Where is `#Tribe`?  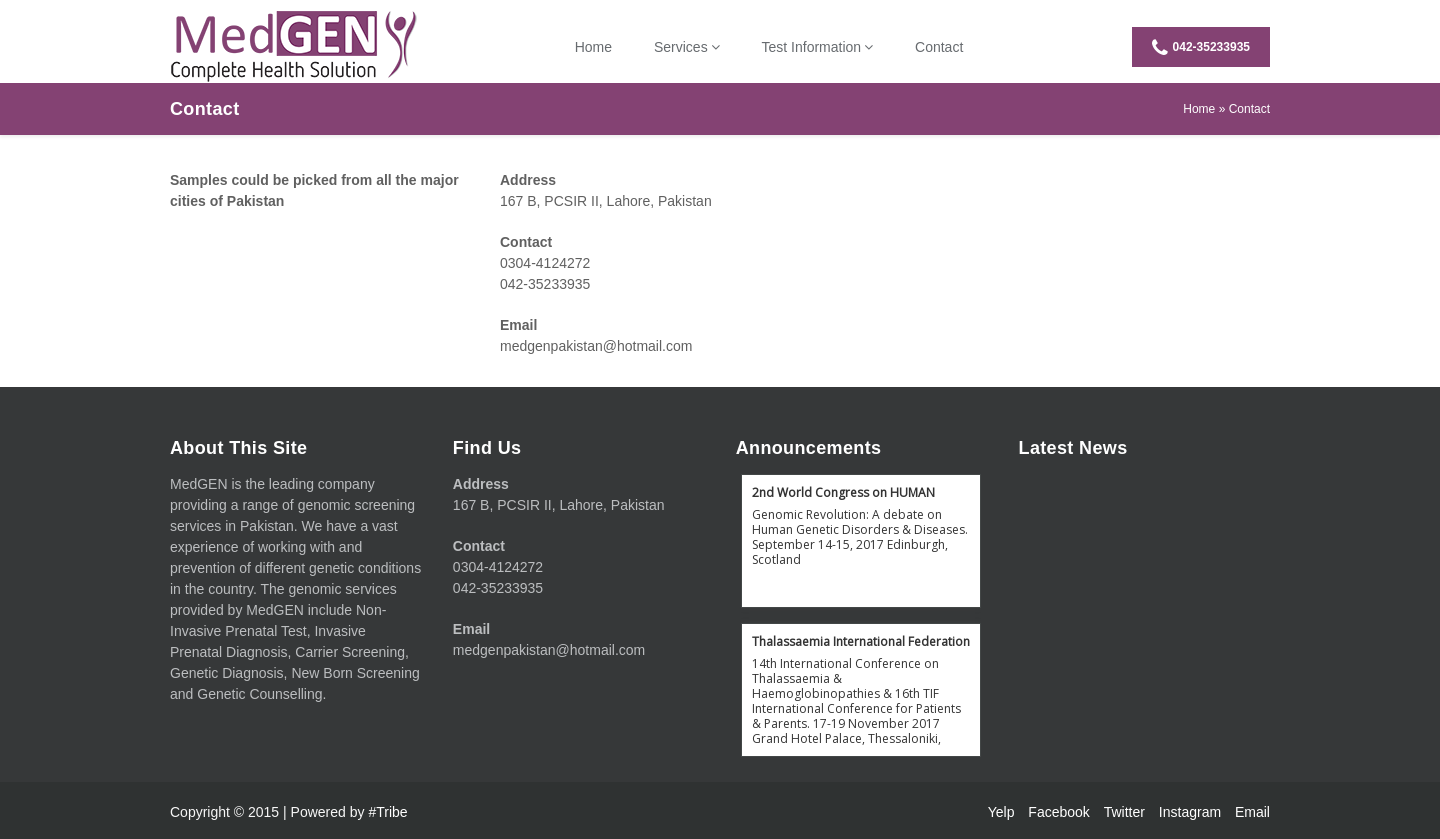
#Tribe is located at coordinates (387, 812).